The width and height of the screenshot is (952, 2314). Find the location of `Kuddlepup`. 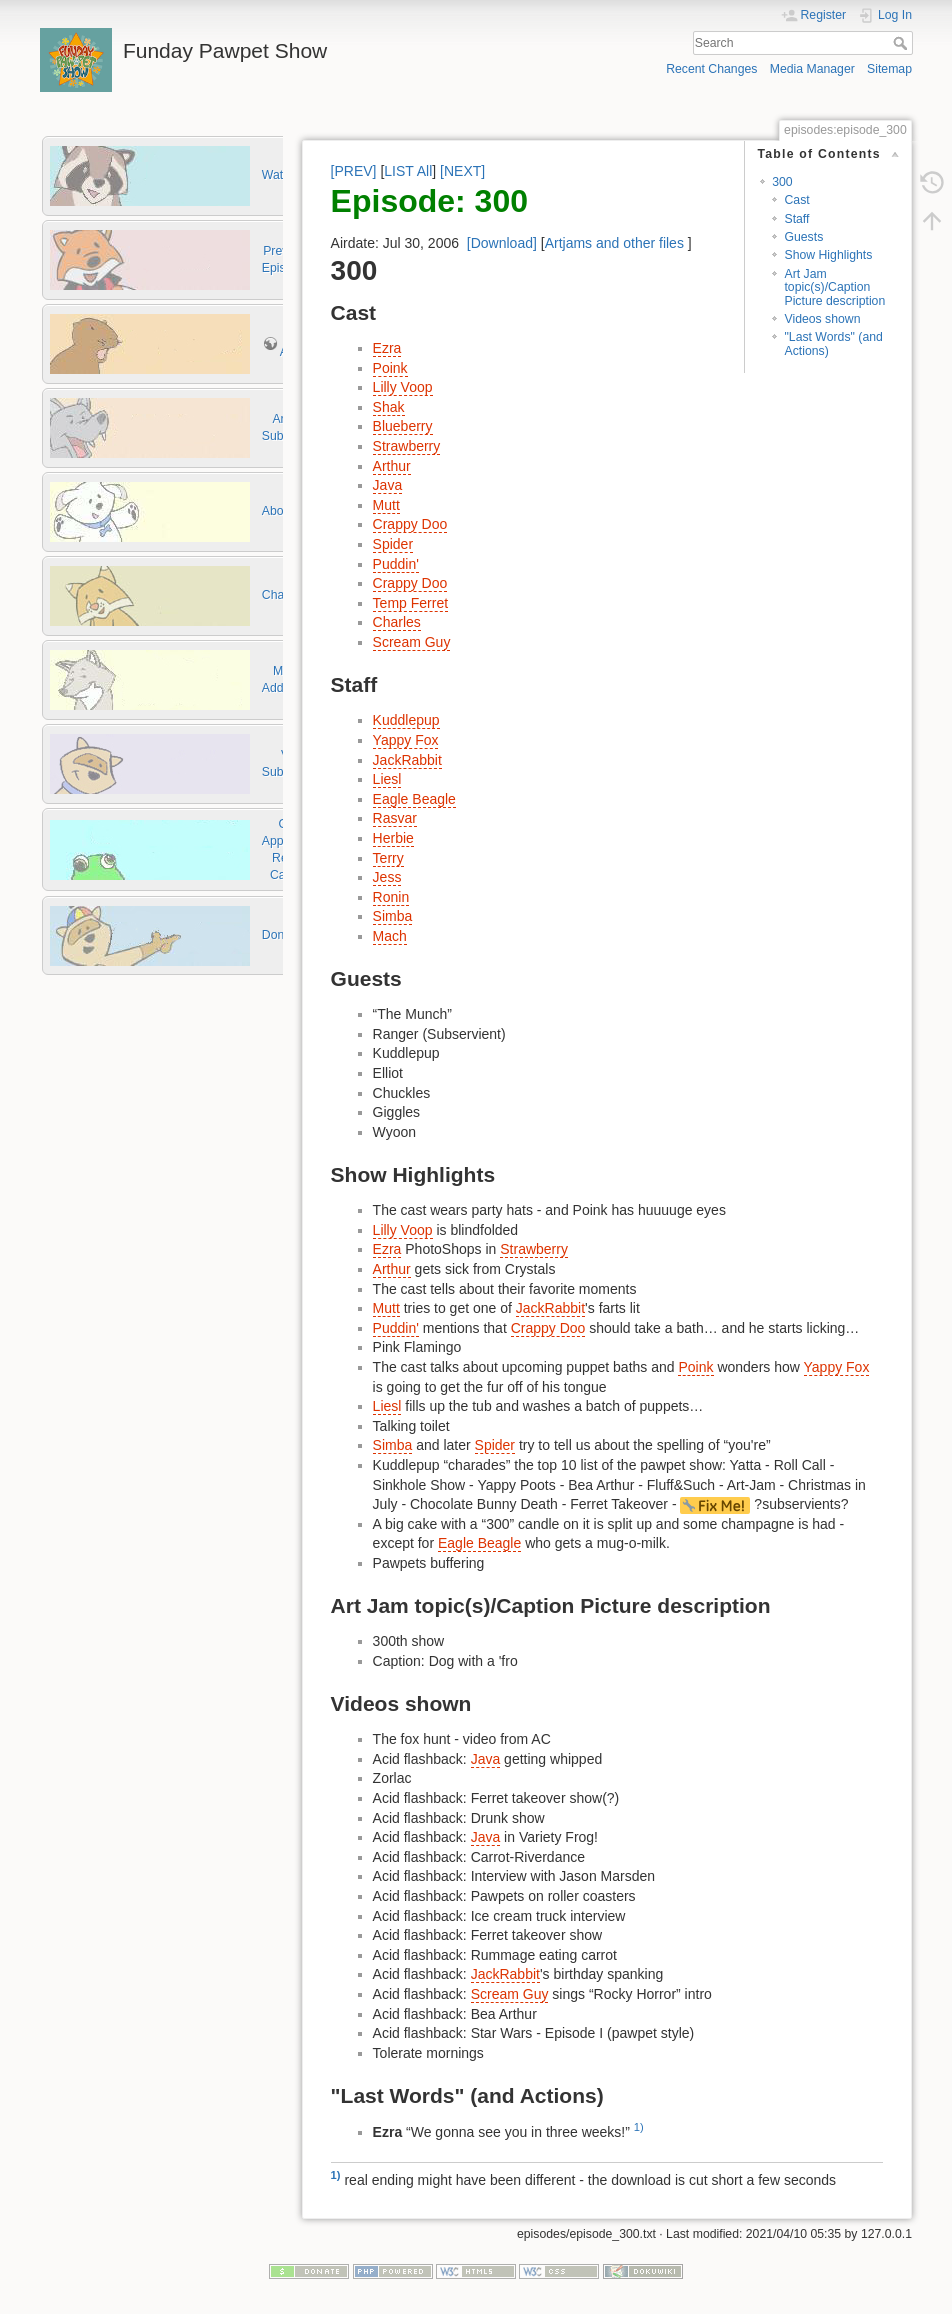

Kuddlepup is located at coordinates (406, 720).